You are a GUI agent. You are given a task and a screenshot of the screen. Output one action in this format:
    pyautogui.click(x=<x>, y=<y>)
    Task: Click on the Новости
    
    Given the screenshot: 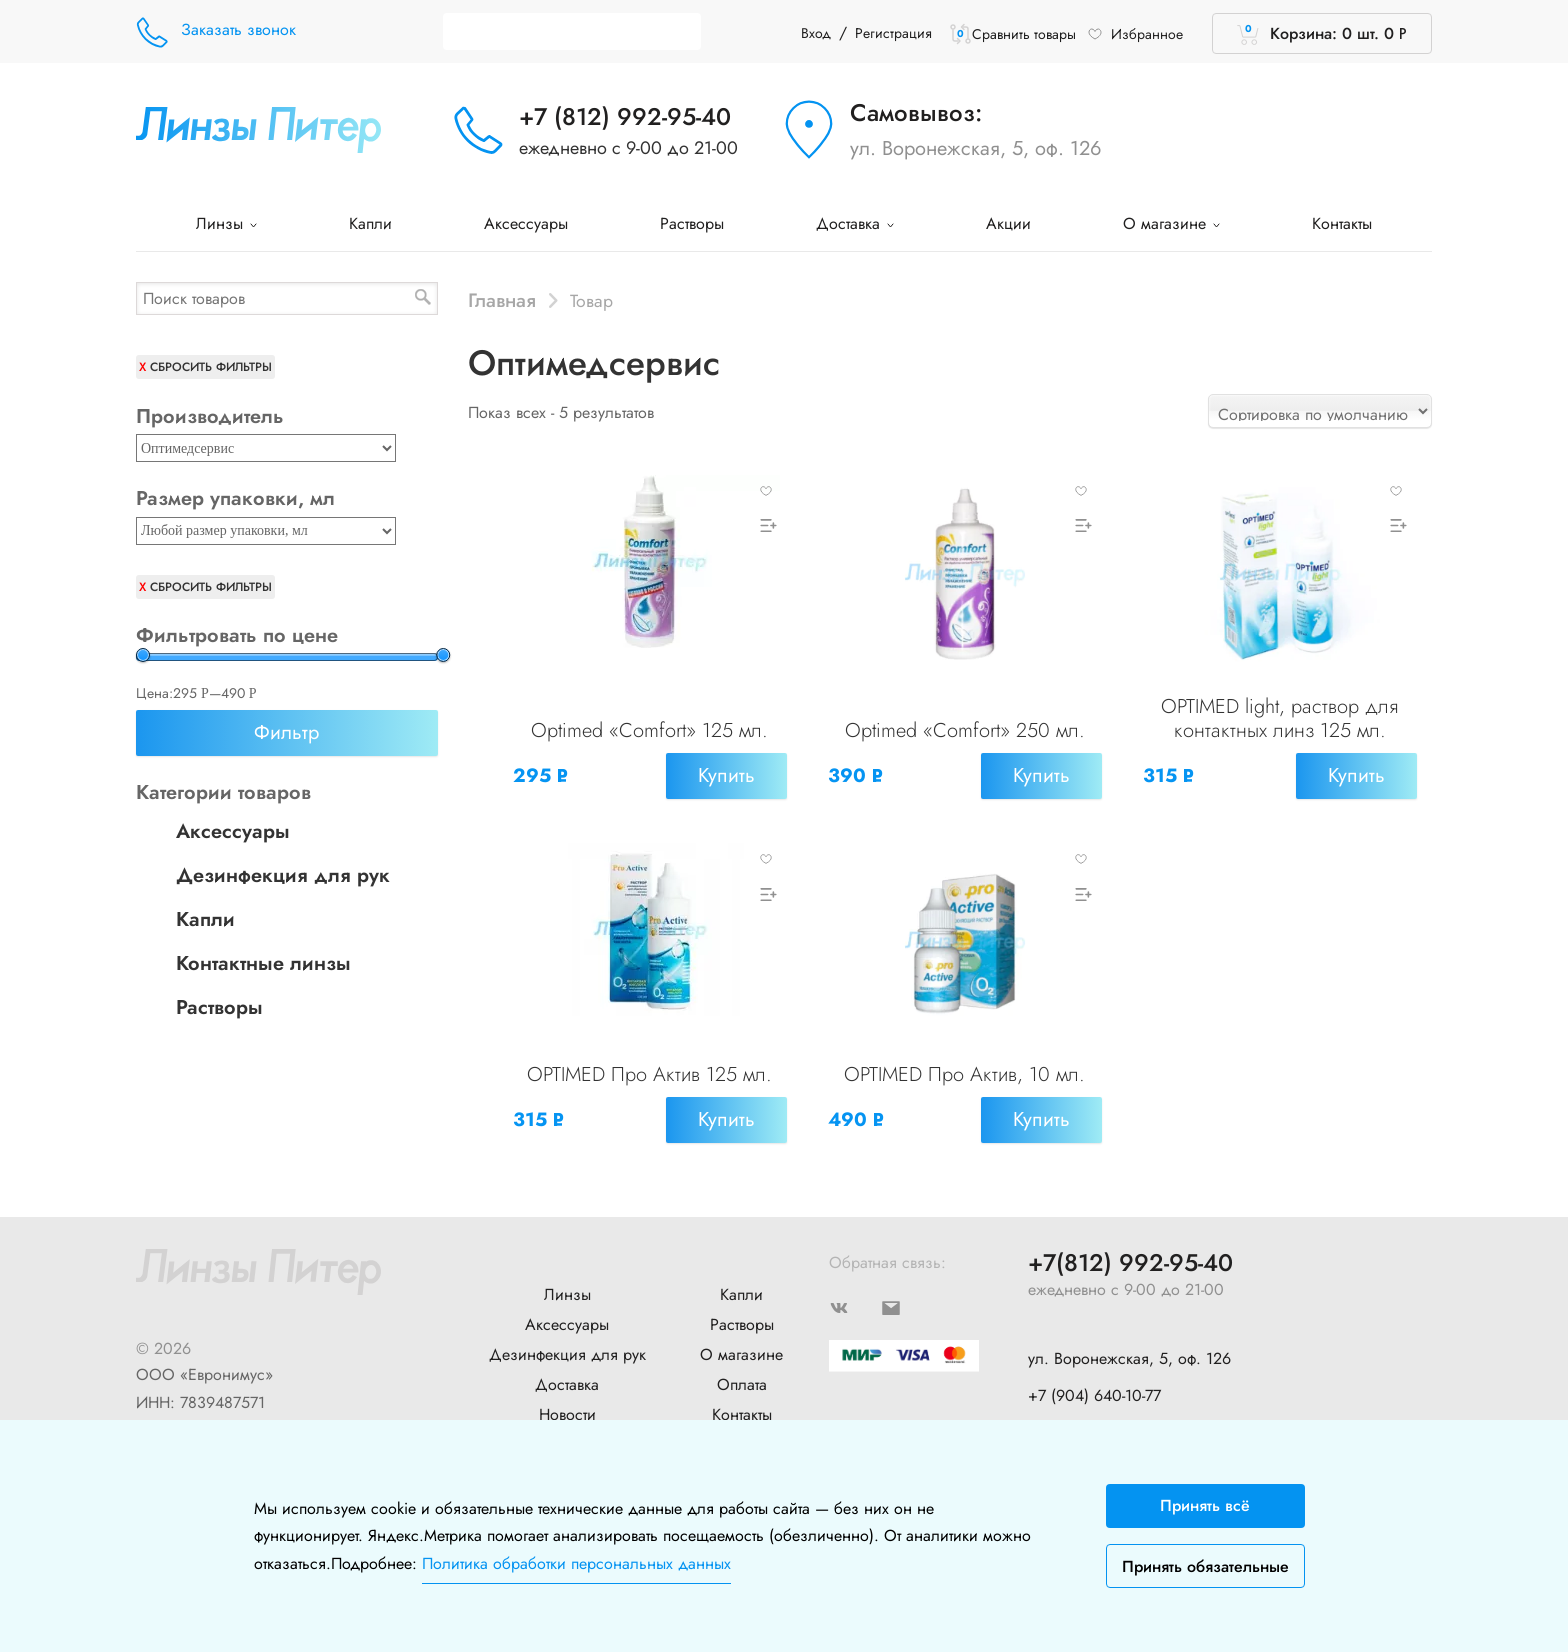 What is the action you would take?
    pyautogui.click(x=567, y=1409)
    